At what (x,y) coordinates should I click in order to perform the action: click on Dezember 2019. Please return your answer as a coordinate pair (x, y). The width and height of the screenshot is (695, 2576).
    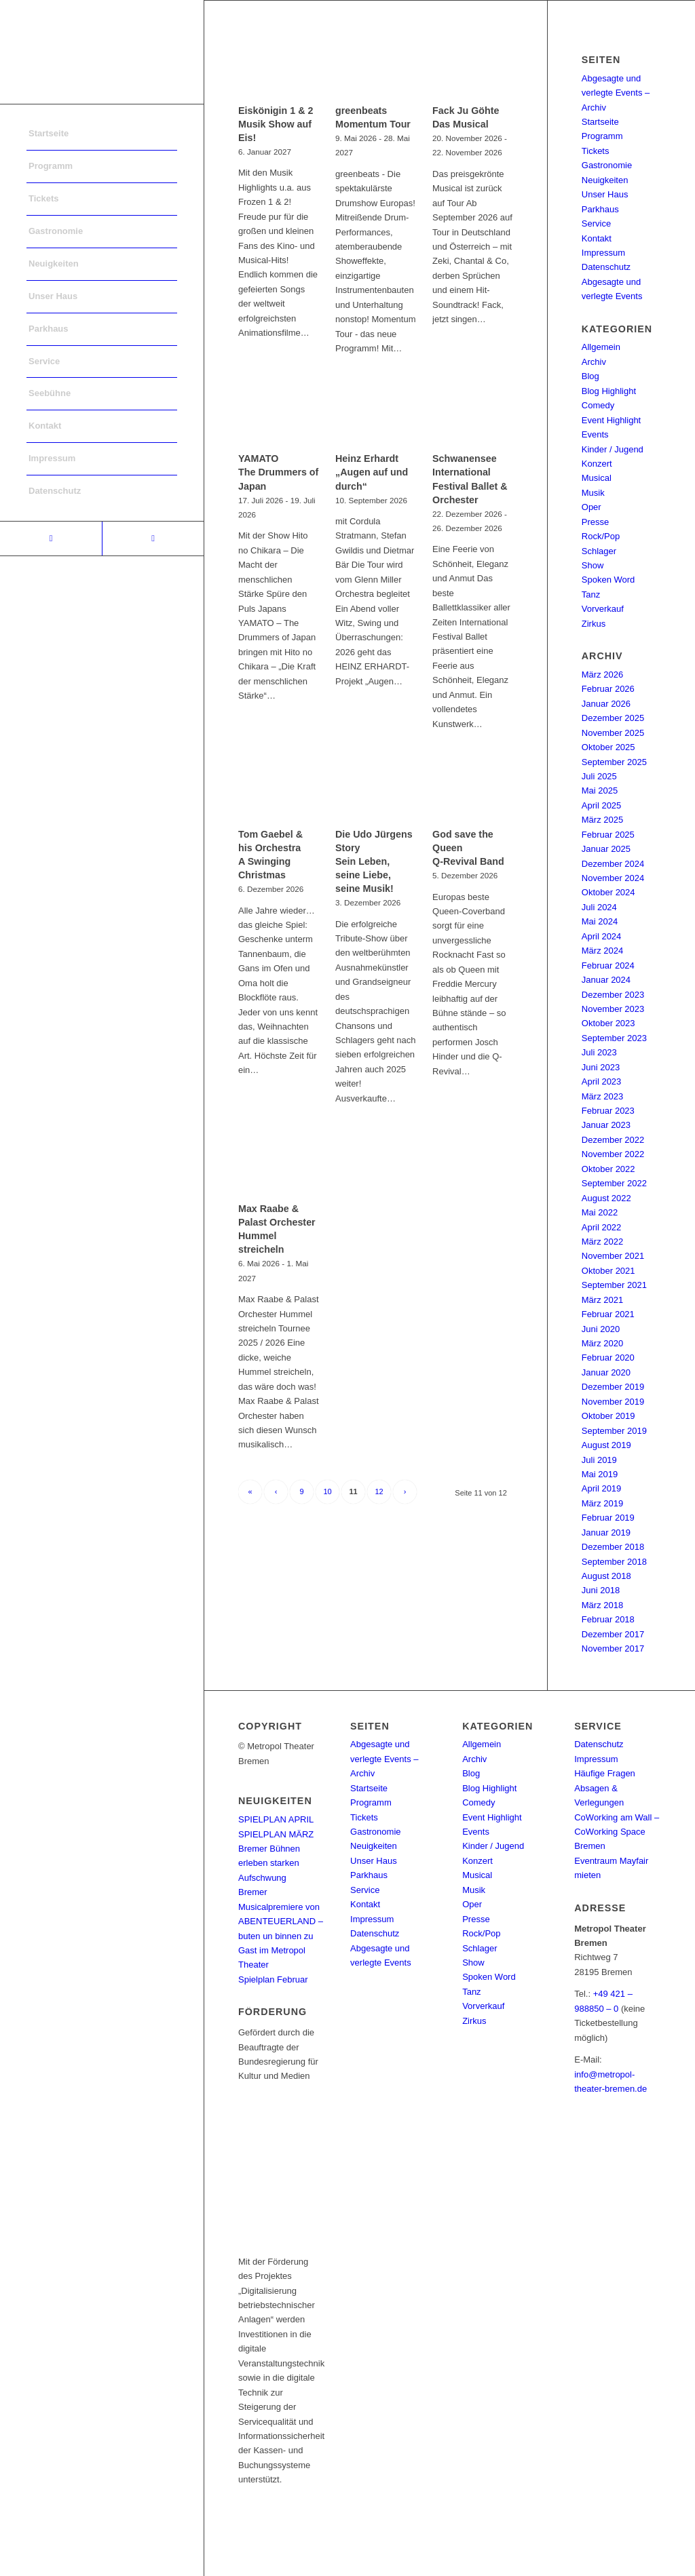
    Looking at the image, I should click on (613, 1387).